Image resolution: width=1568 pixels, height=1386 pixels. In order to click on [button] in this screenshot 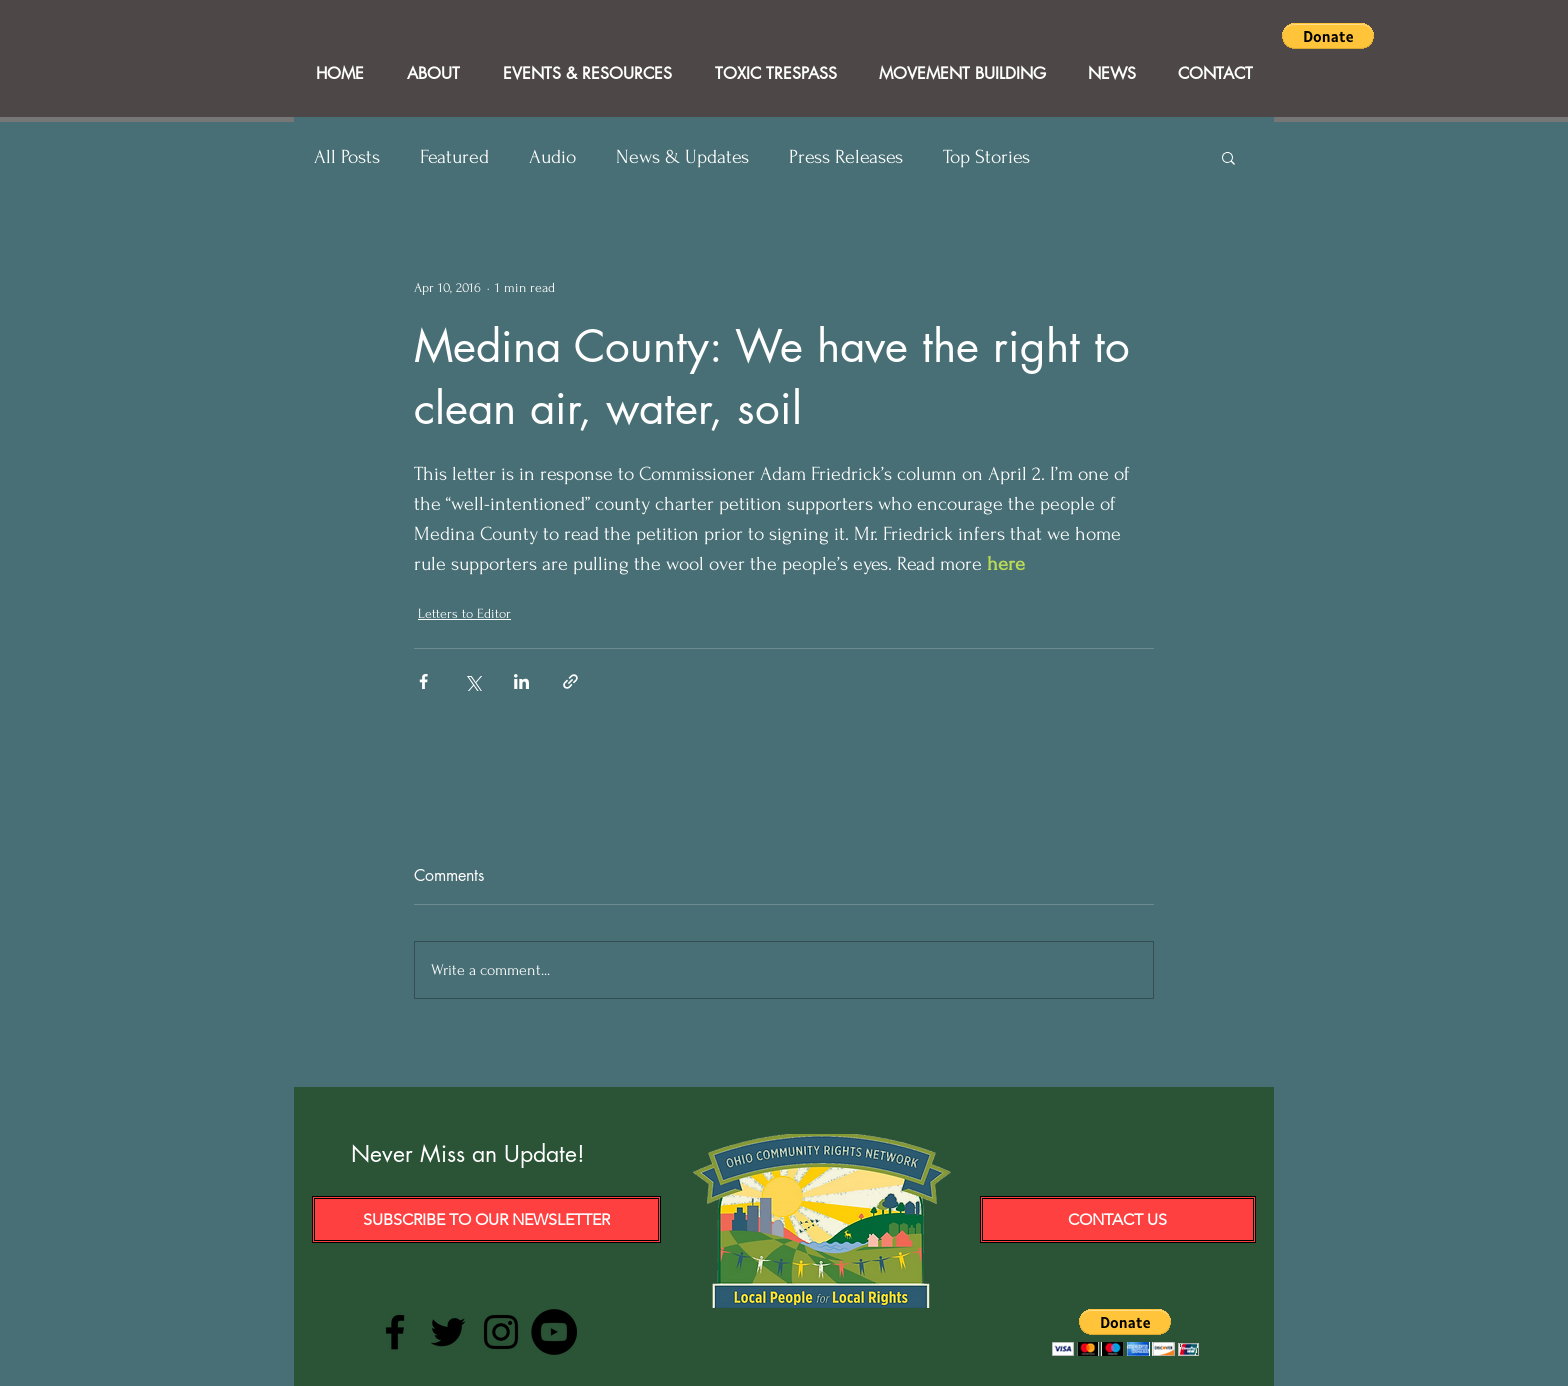, I will do `click(1328, 36)`.